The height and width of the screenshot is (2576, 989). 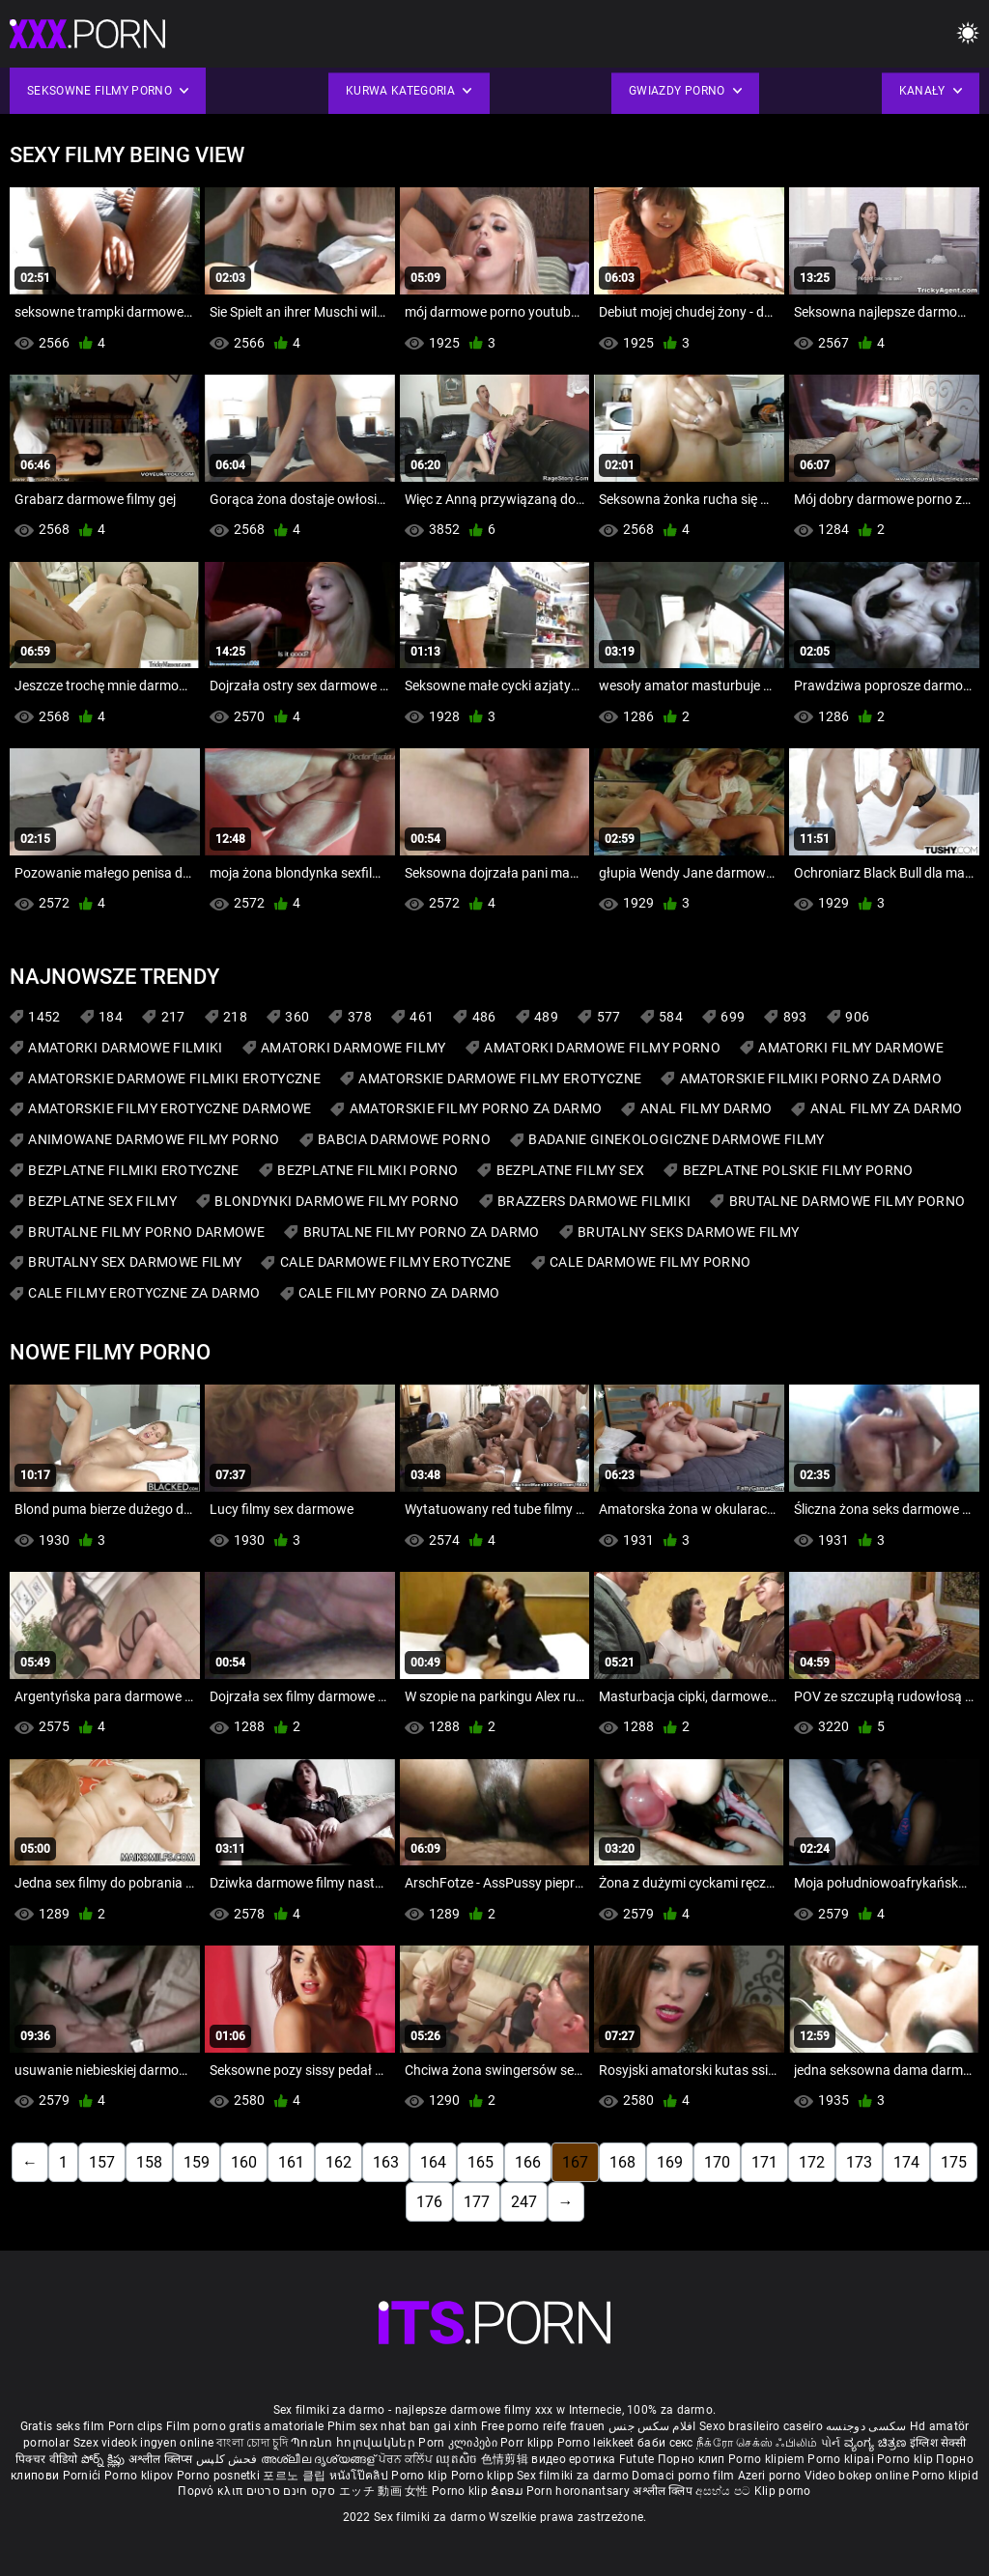 What do you see at coordinates (83, 2475) in the screenshot?
I see `Pornići` at bounding box center [83, 2475].